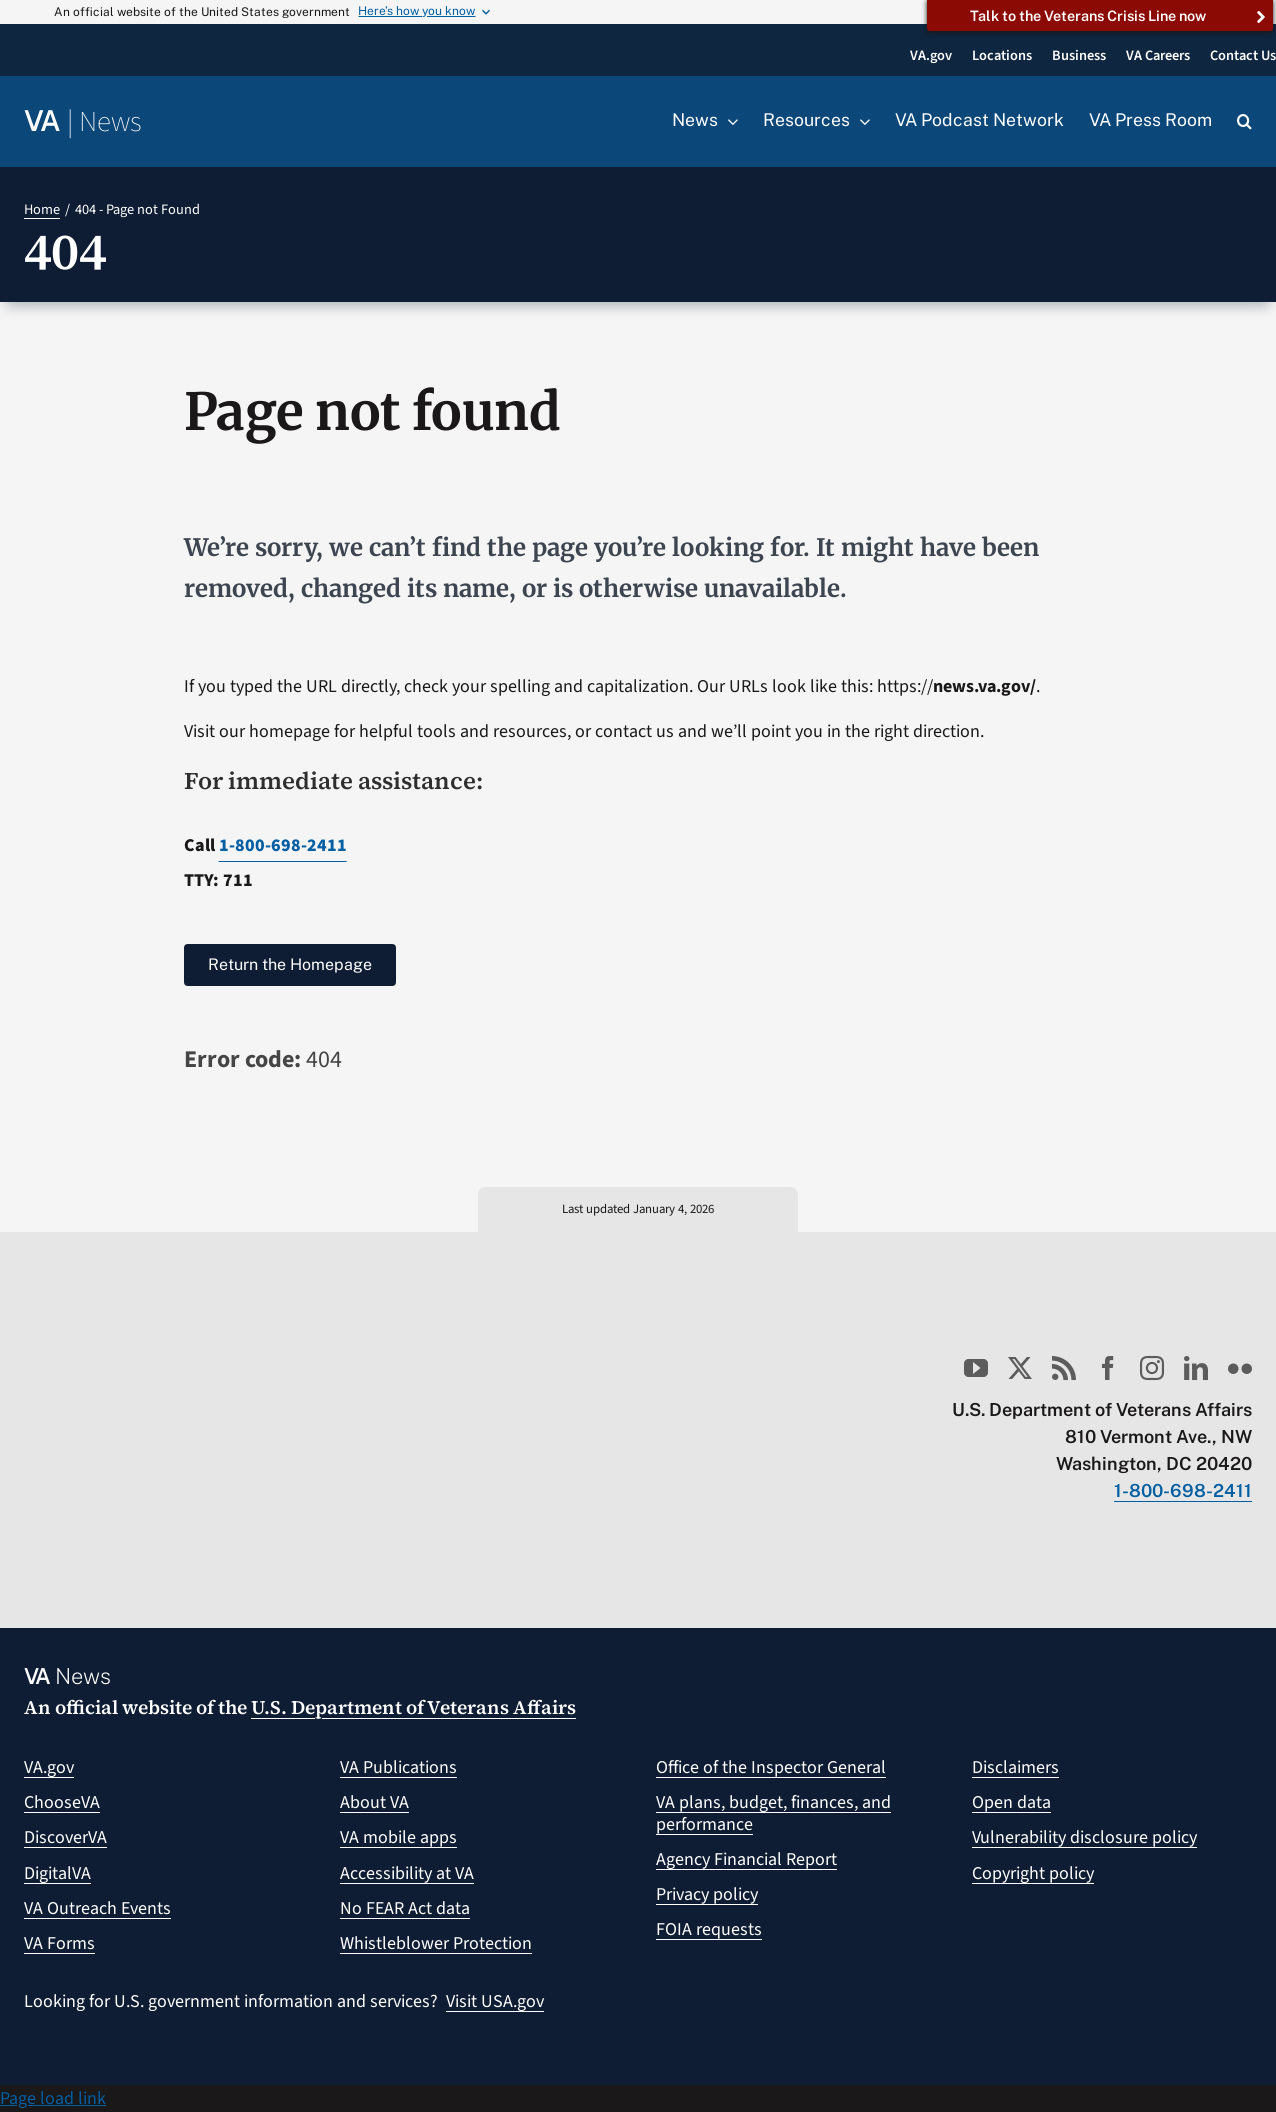 The height and width of the screenshot is (2112, 1276). I want to click on FOIA requests, so click(709, 1929).